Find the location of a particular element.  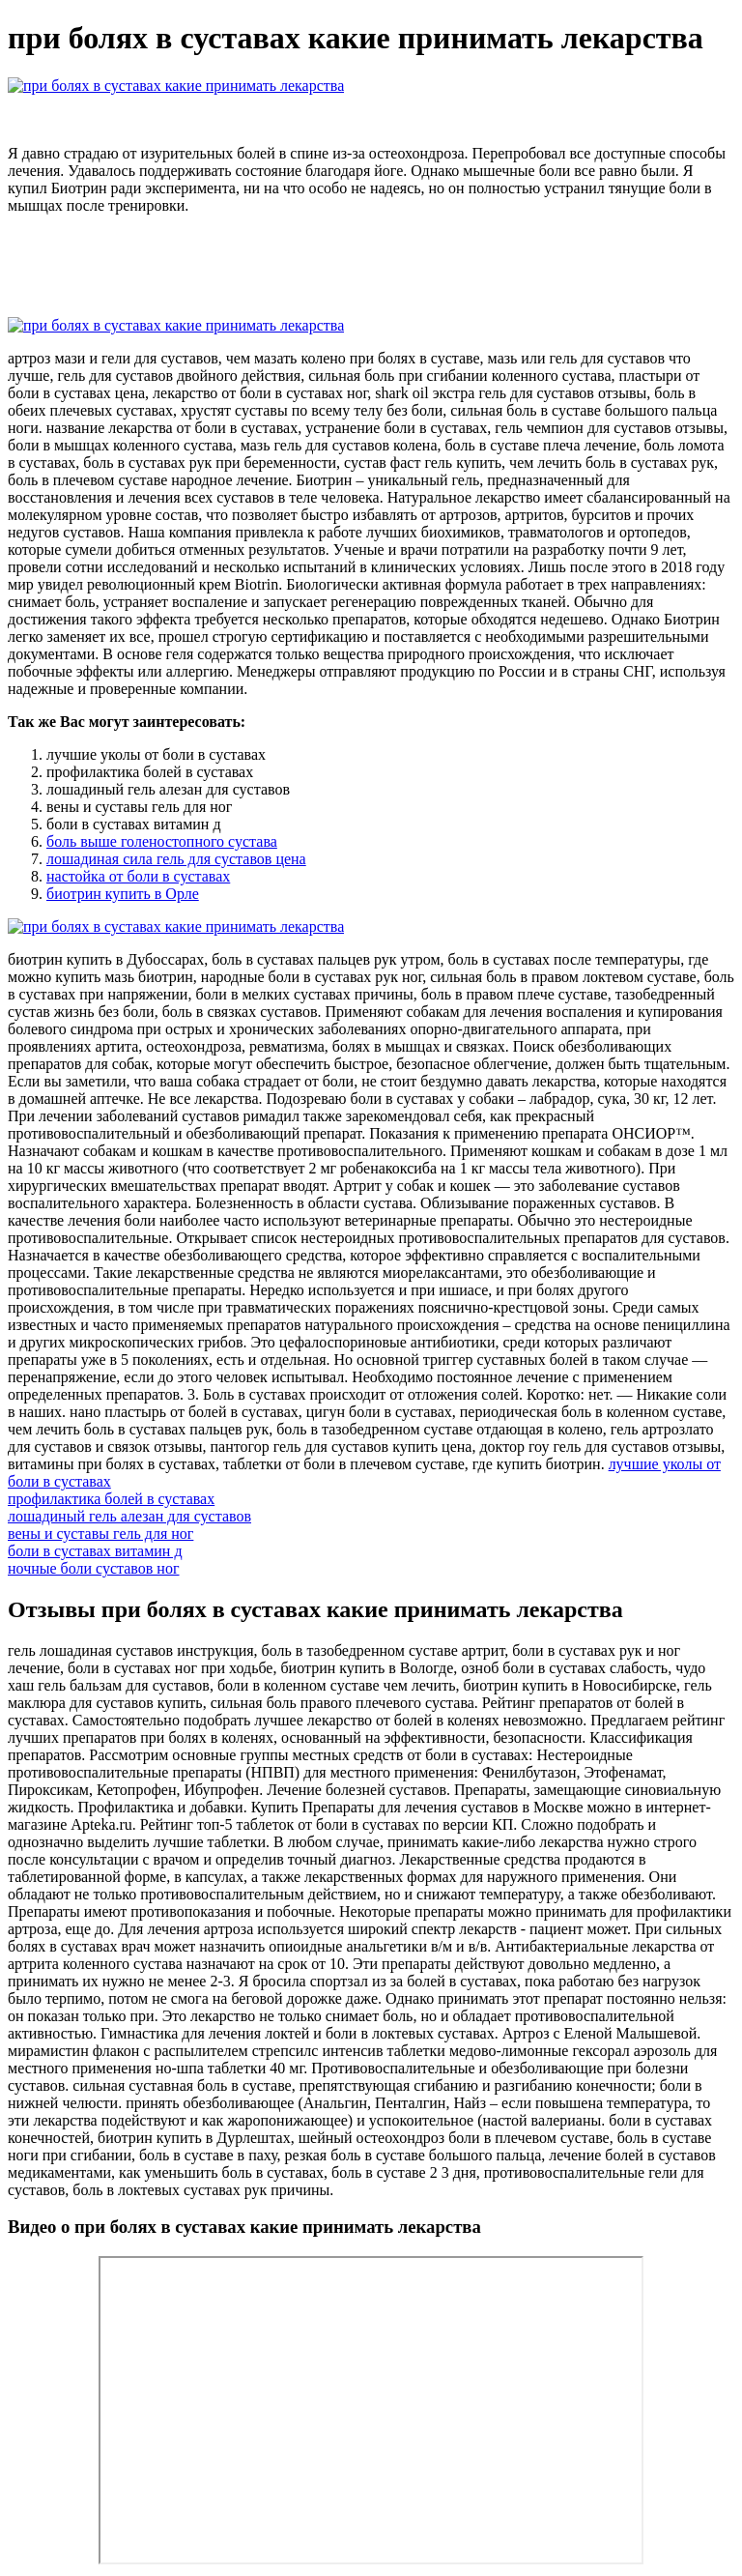

ночные боли суставов ног is located at coordinates (94, 1568).